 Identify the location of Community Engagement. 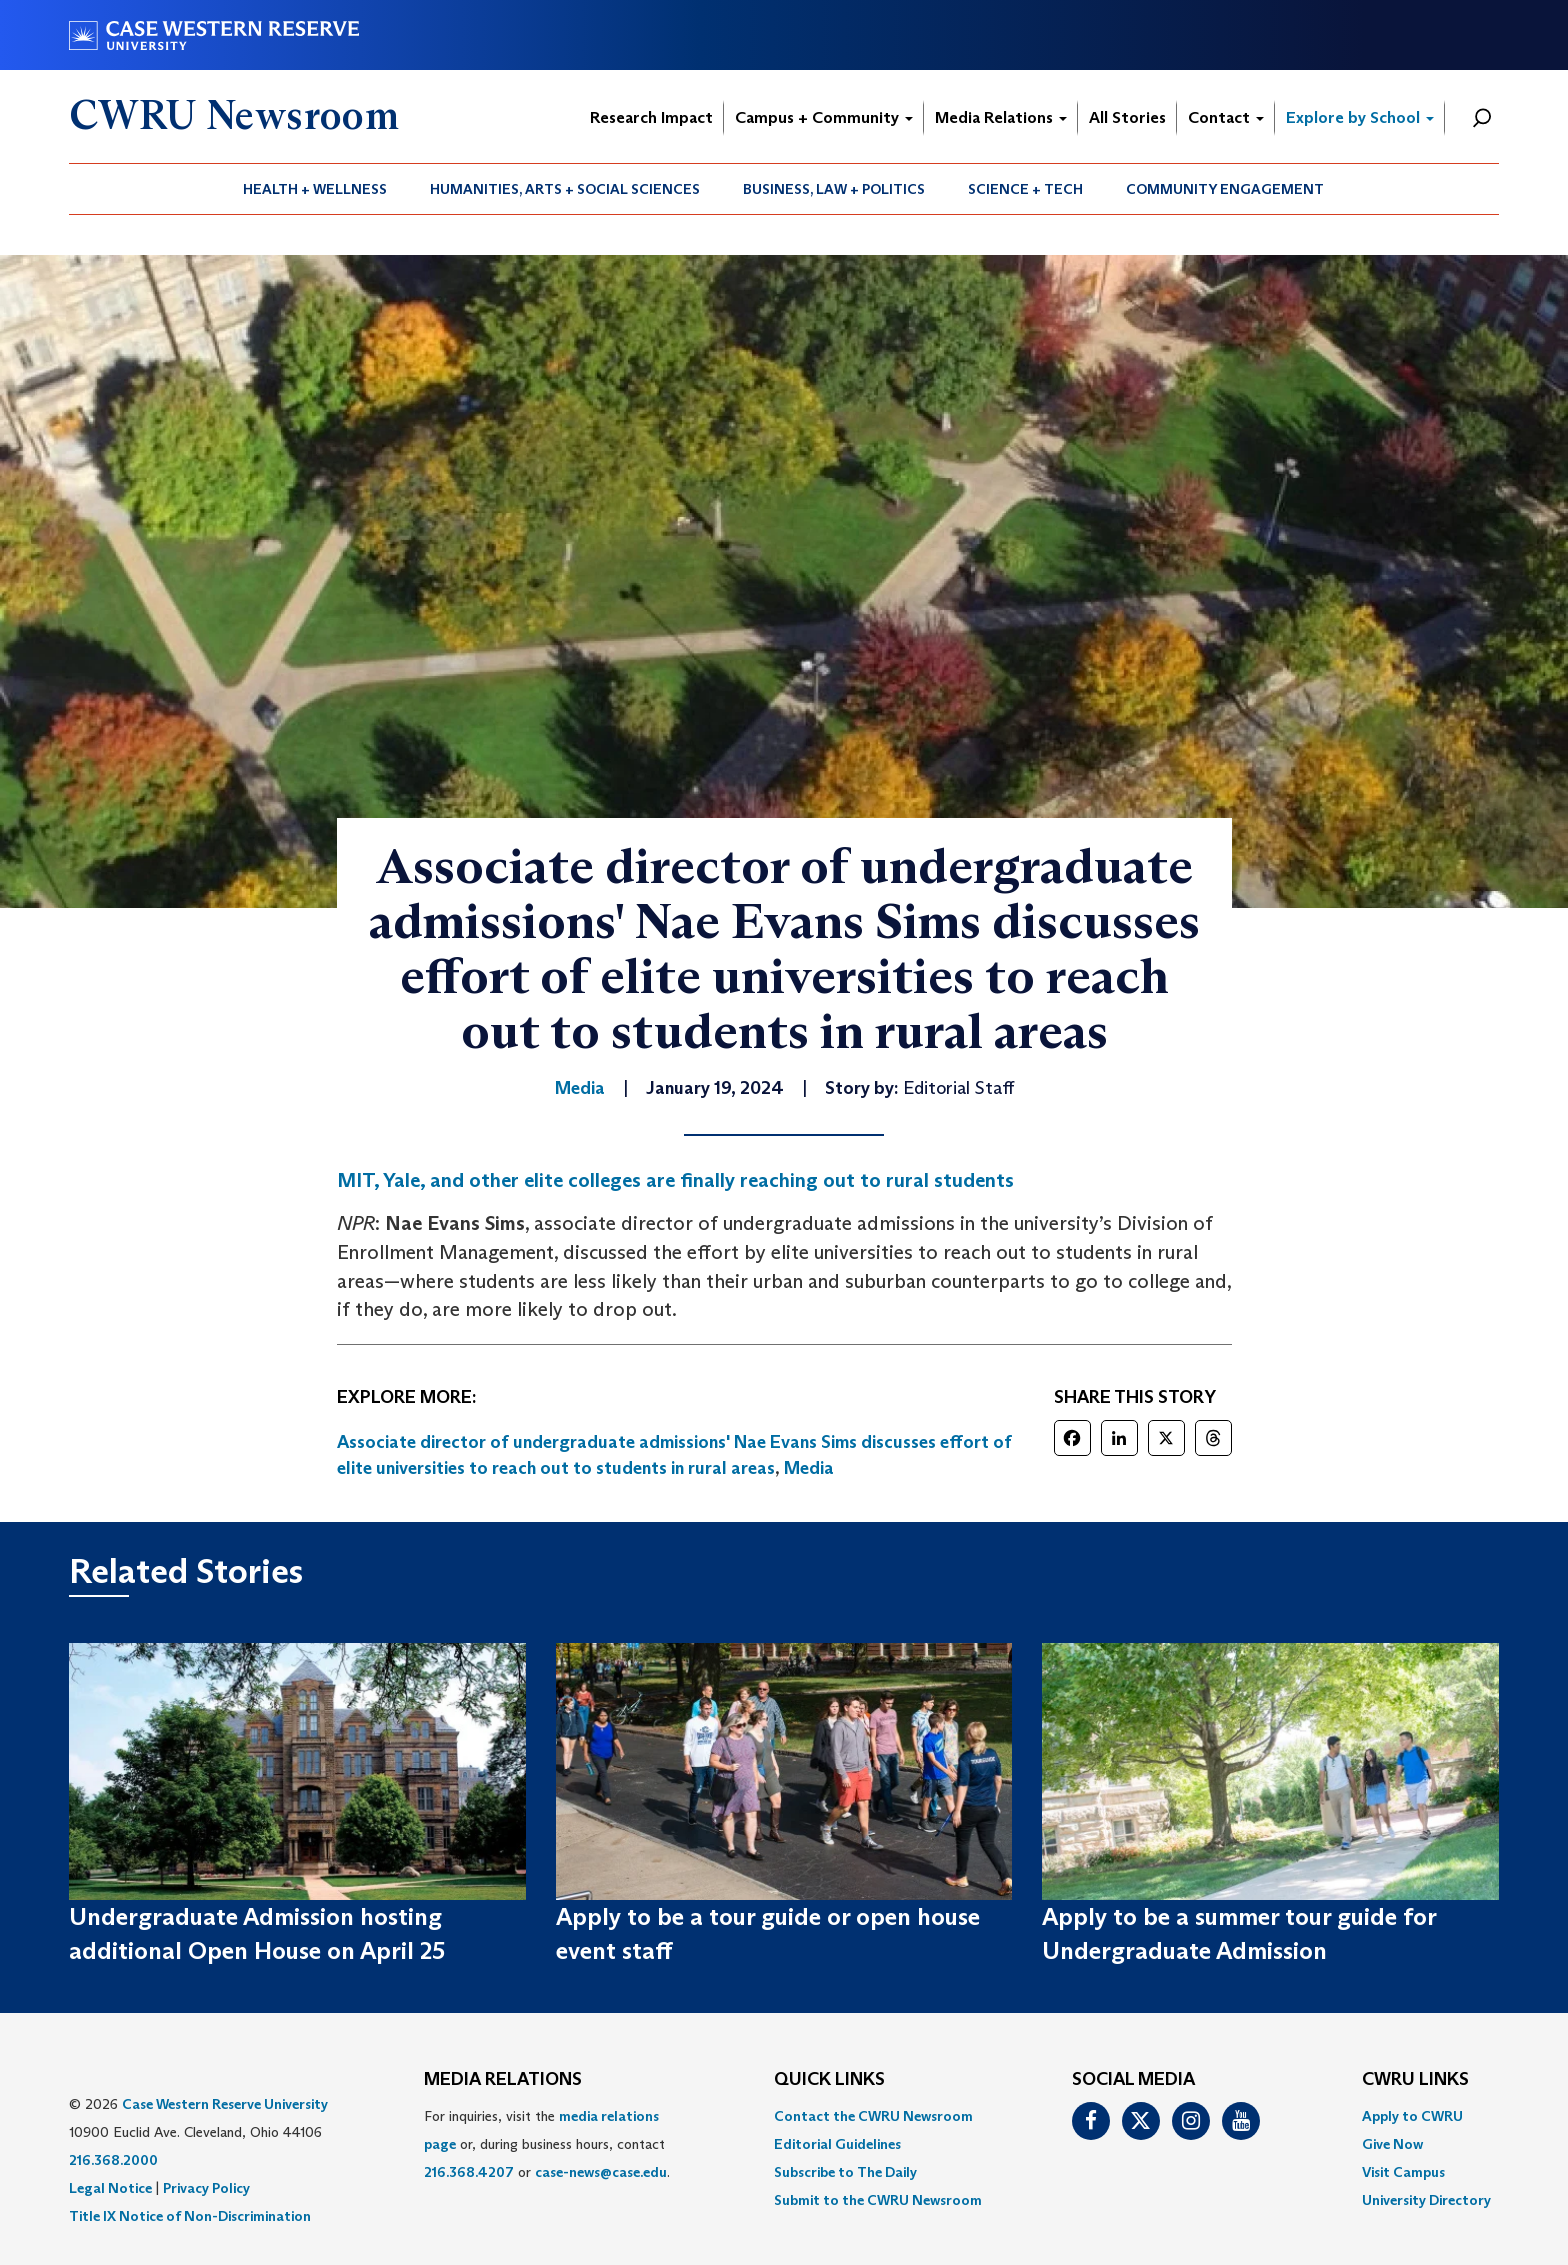
(1225, 189).